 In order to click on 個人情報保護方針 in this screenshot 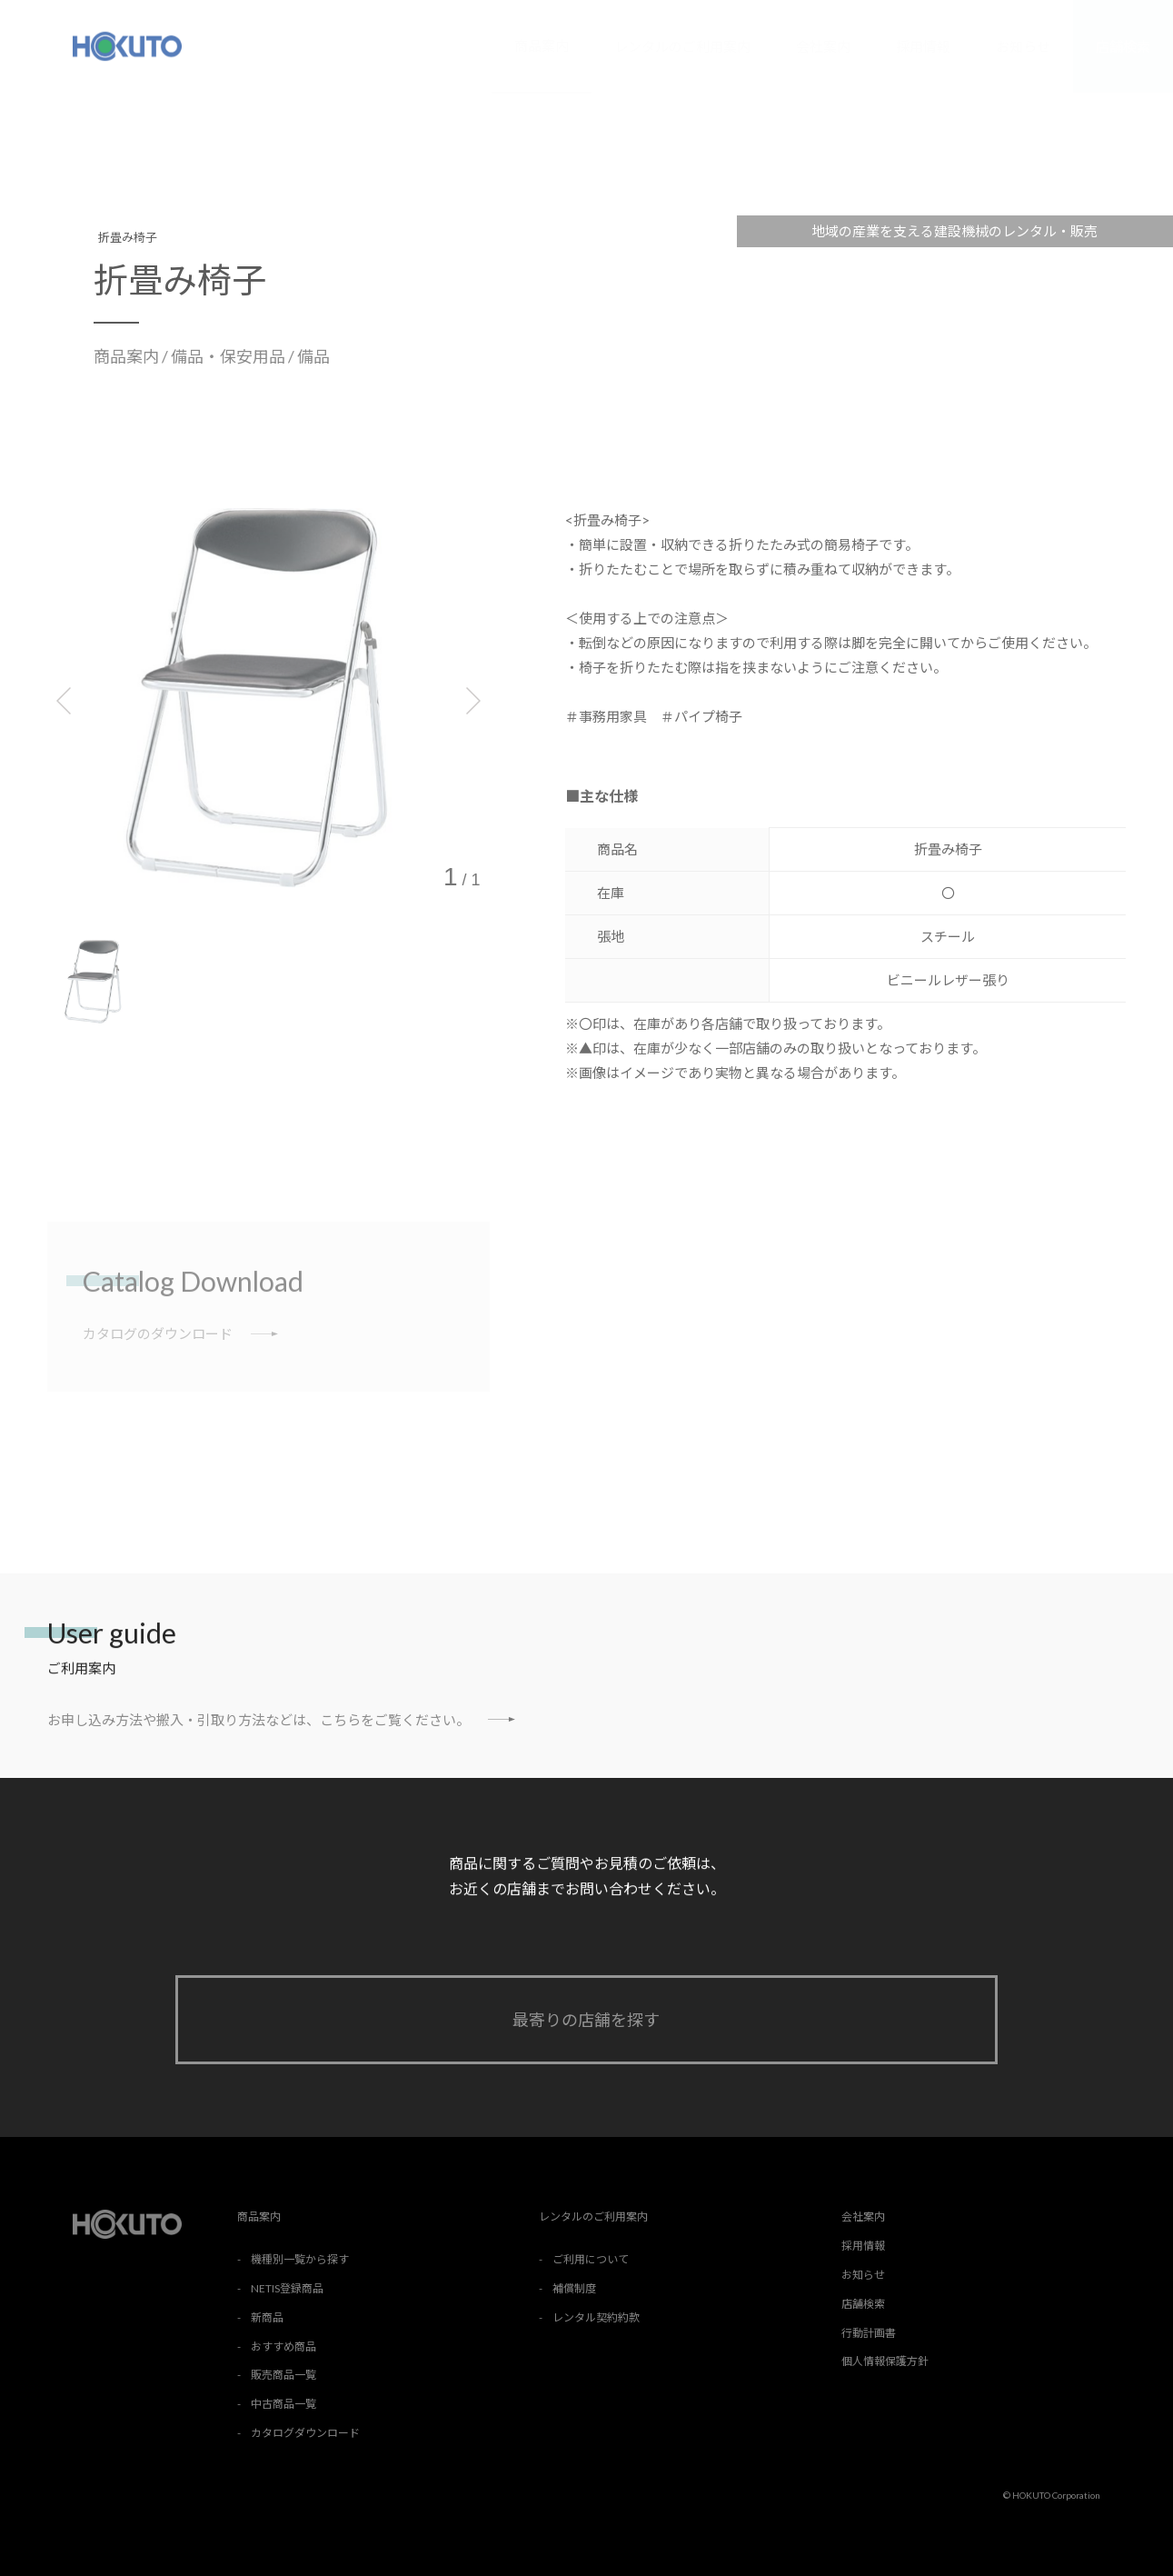, I will do `click(885, 2361)`.